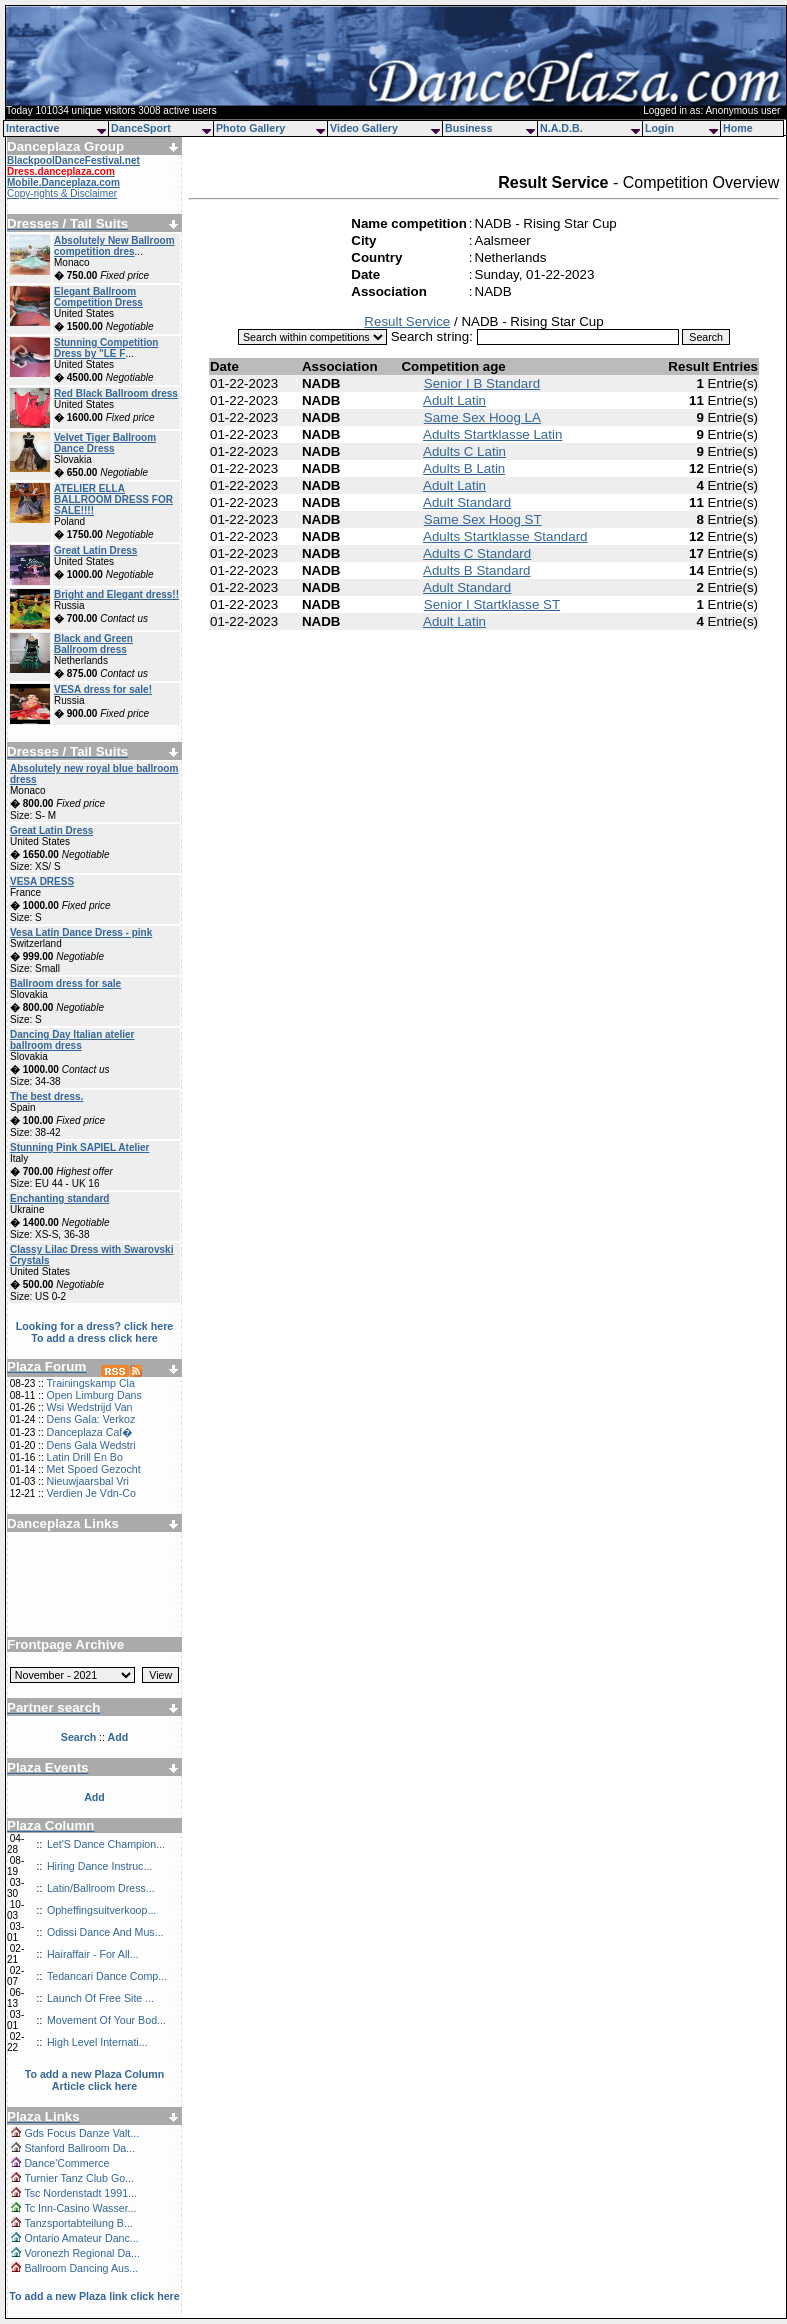 This screenshot has height=2324, width=787. I want to click on Verdien Je Vdn-Co, so click(90, 1493).